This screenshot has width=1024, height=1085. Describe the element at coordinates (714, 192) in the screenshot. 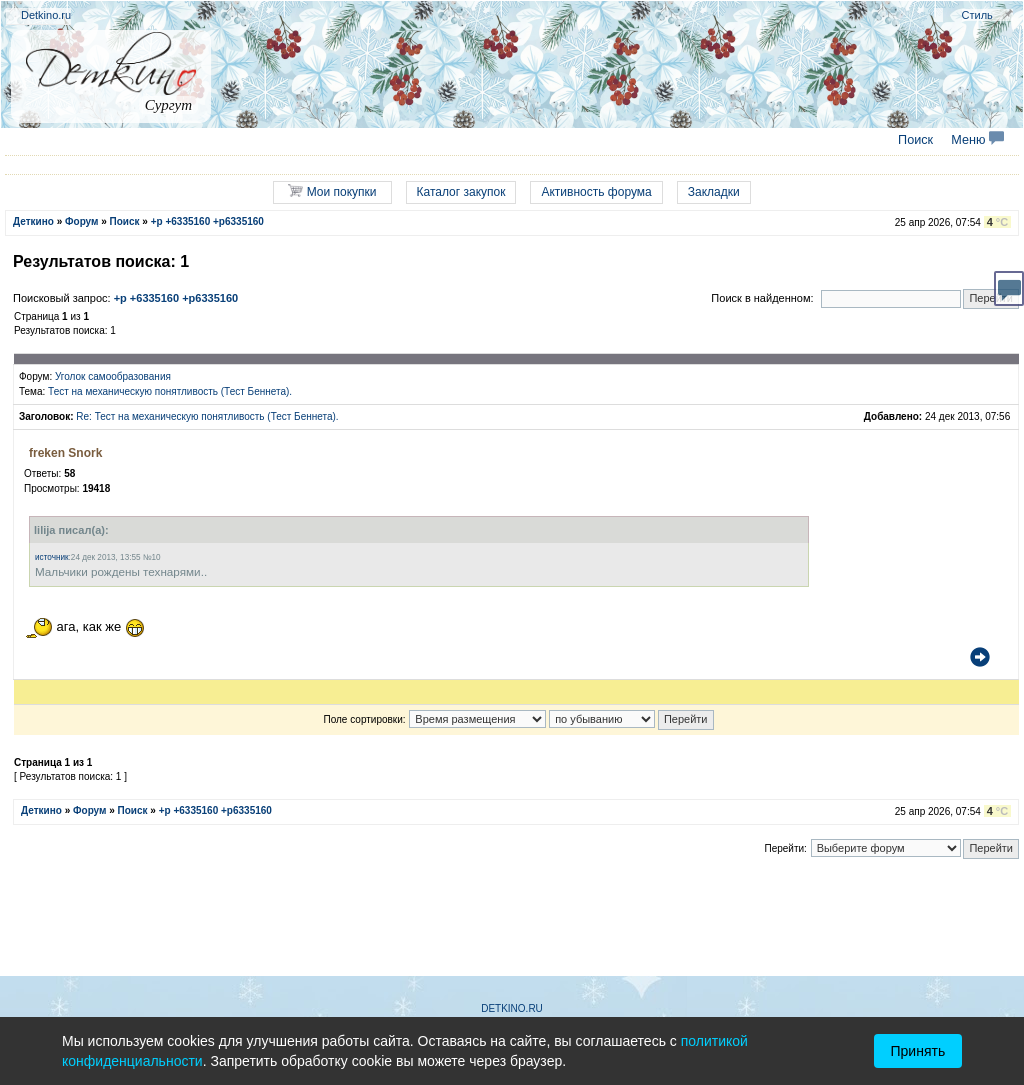

I see `Закладки` at that location.